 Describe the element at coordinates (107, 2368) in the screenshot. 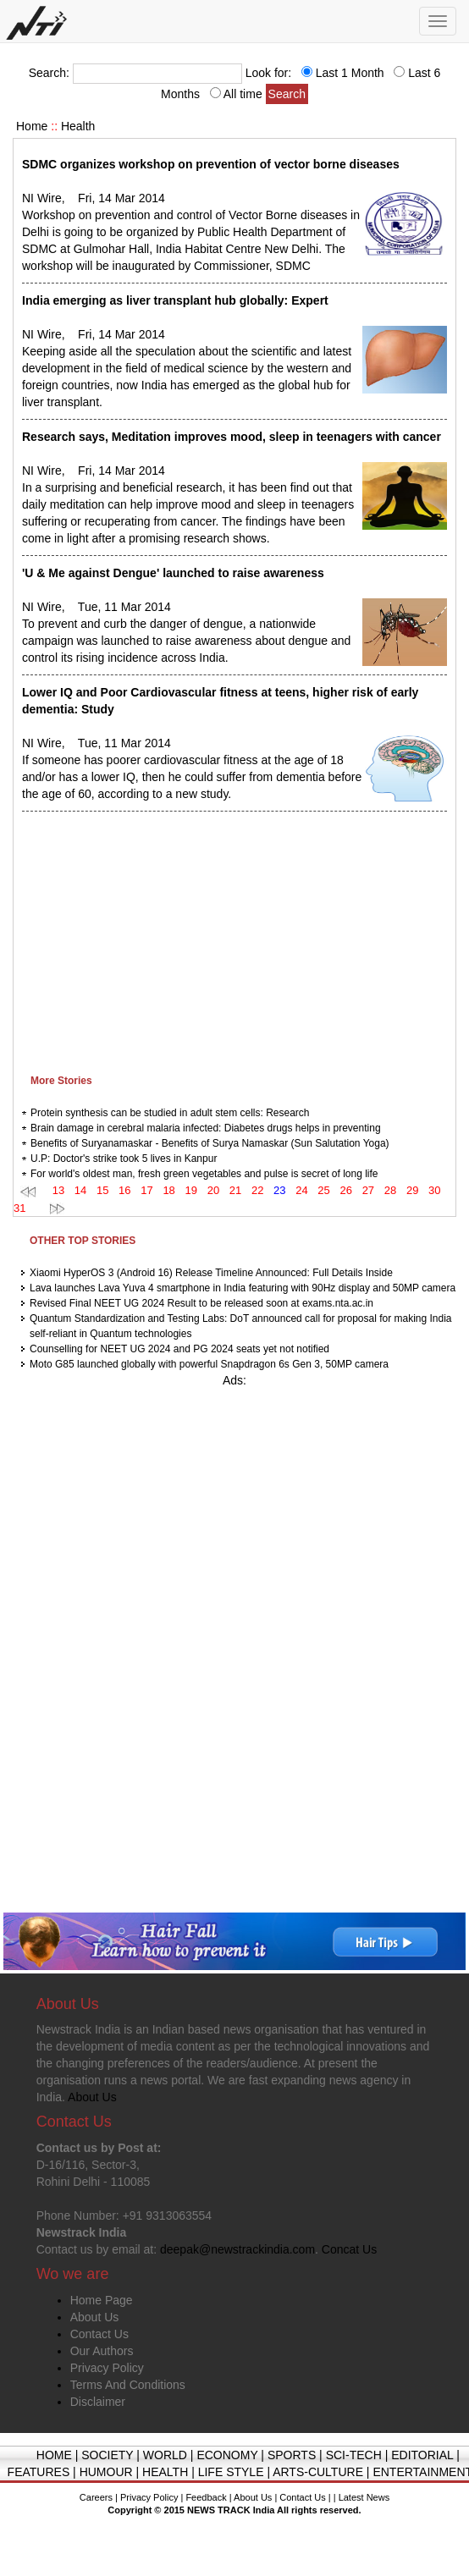

I see `Privacy Policy` at that location.